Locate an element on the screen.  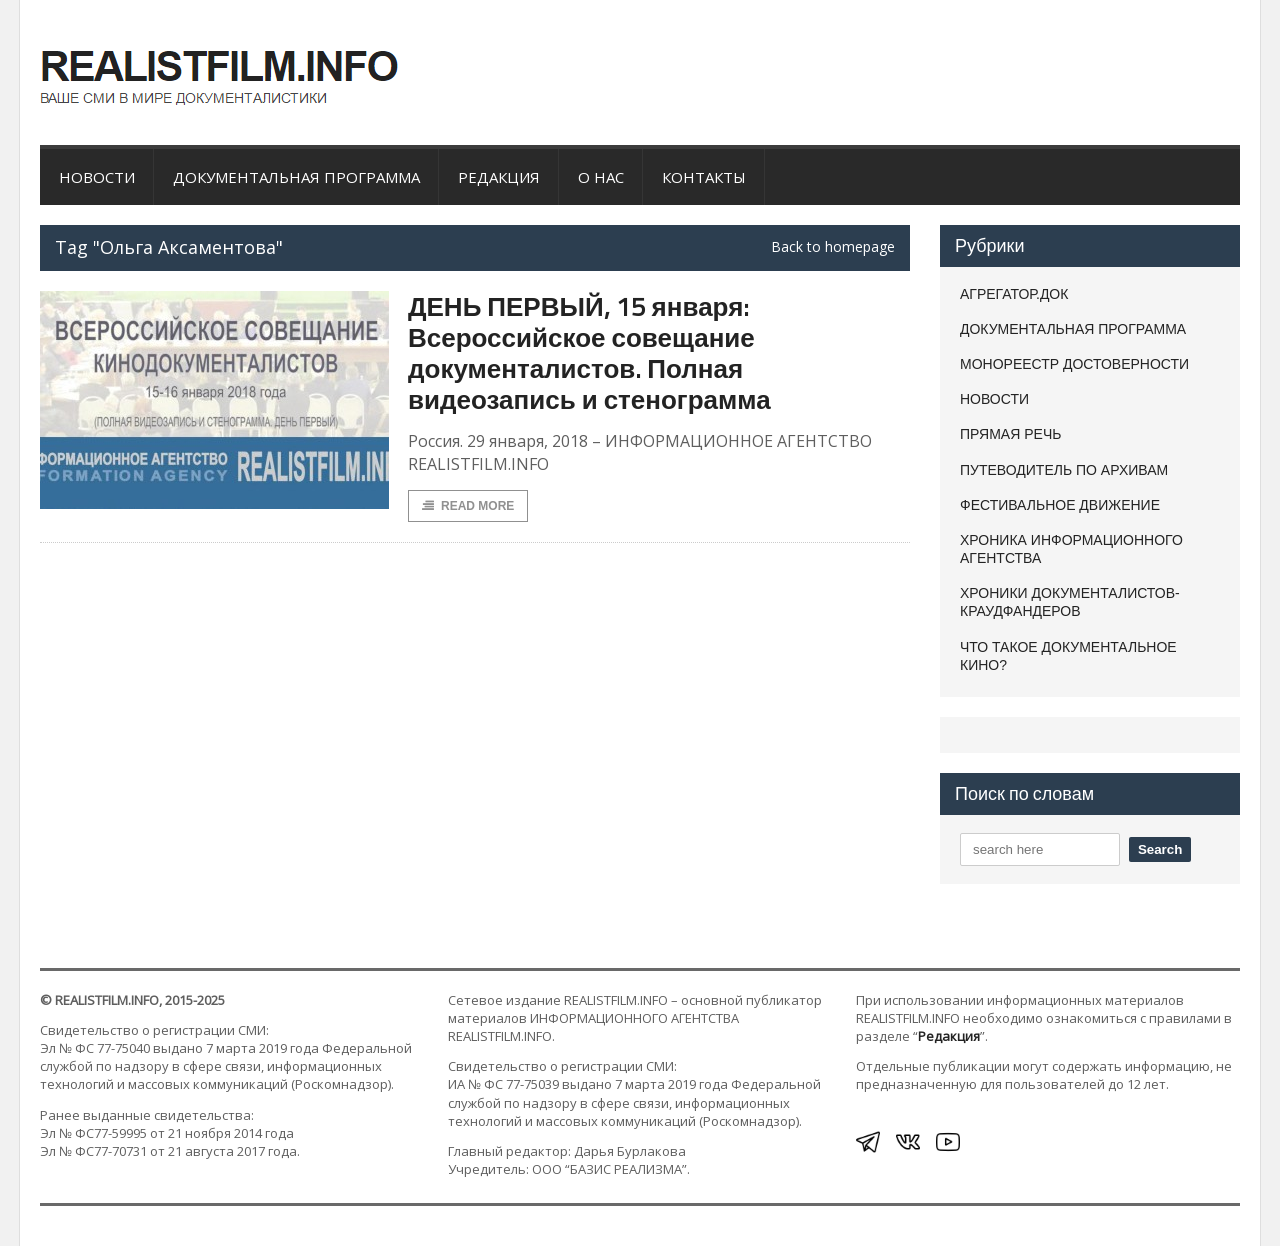
О нас is located at coordinates (601, 177).